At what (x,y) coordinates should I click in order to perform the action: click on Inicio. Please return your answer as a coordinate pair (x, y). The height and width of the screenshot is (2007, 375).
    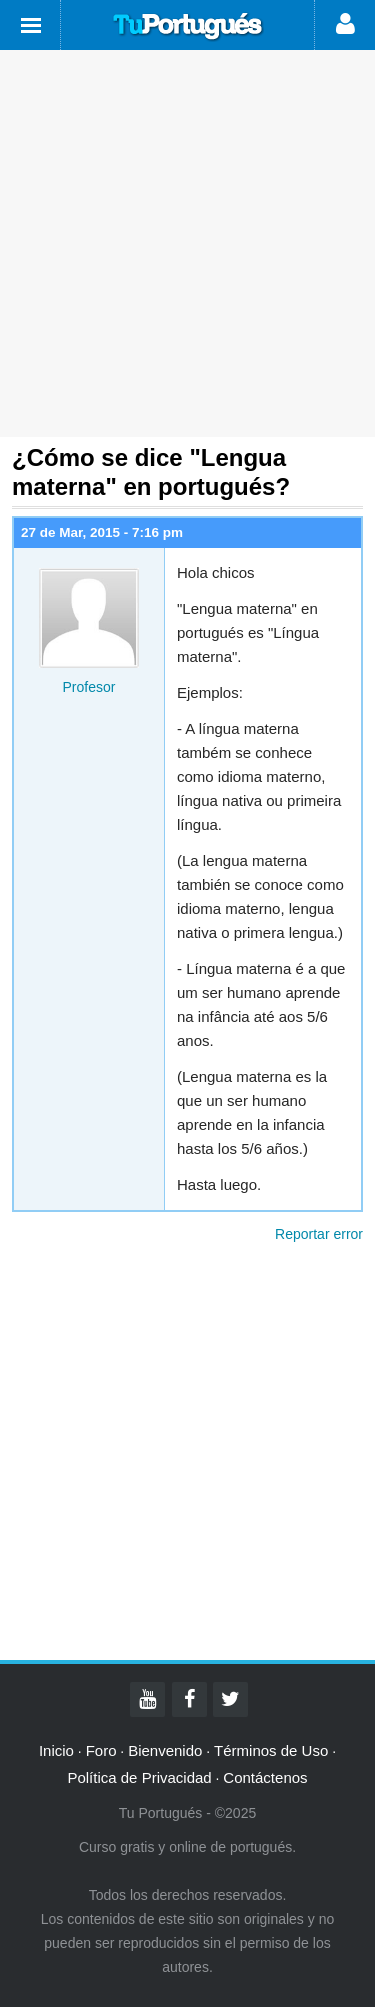
    Looking at the image, I should click on (56, 1750).